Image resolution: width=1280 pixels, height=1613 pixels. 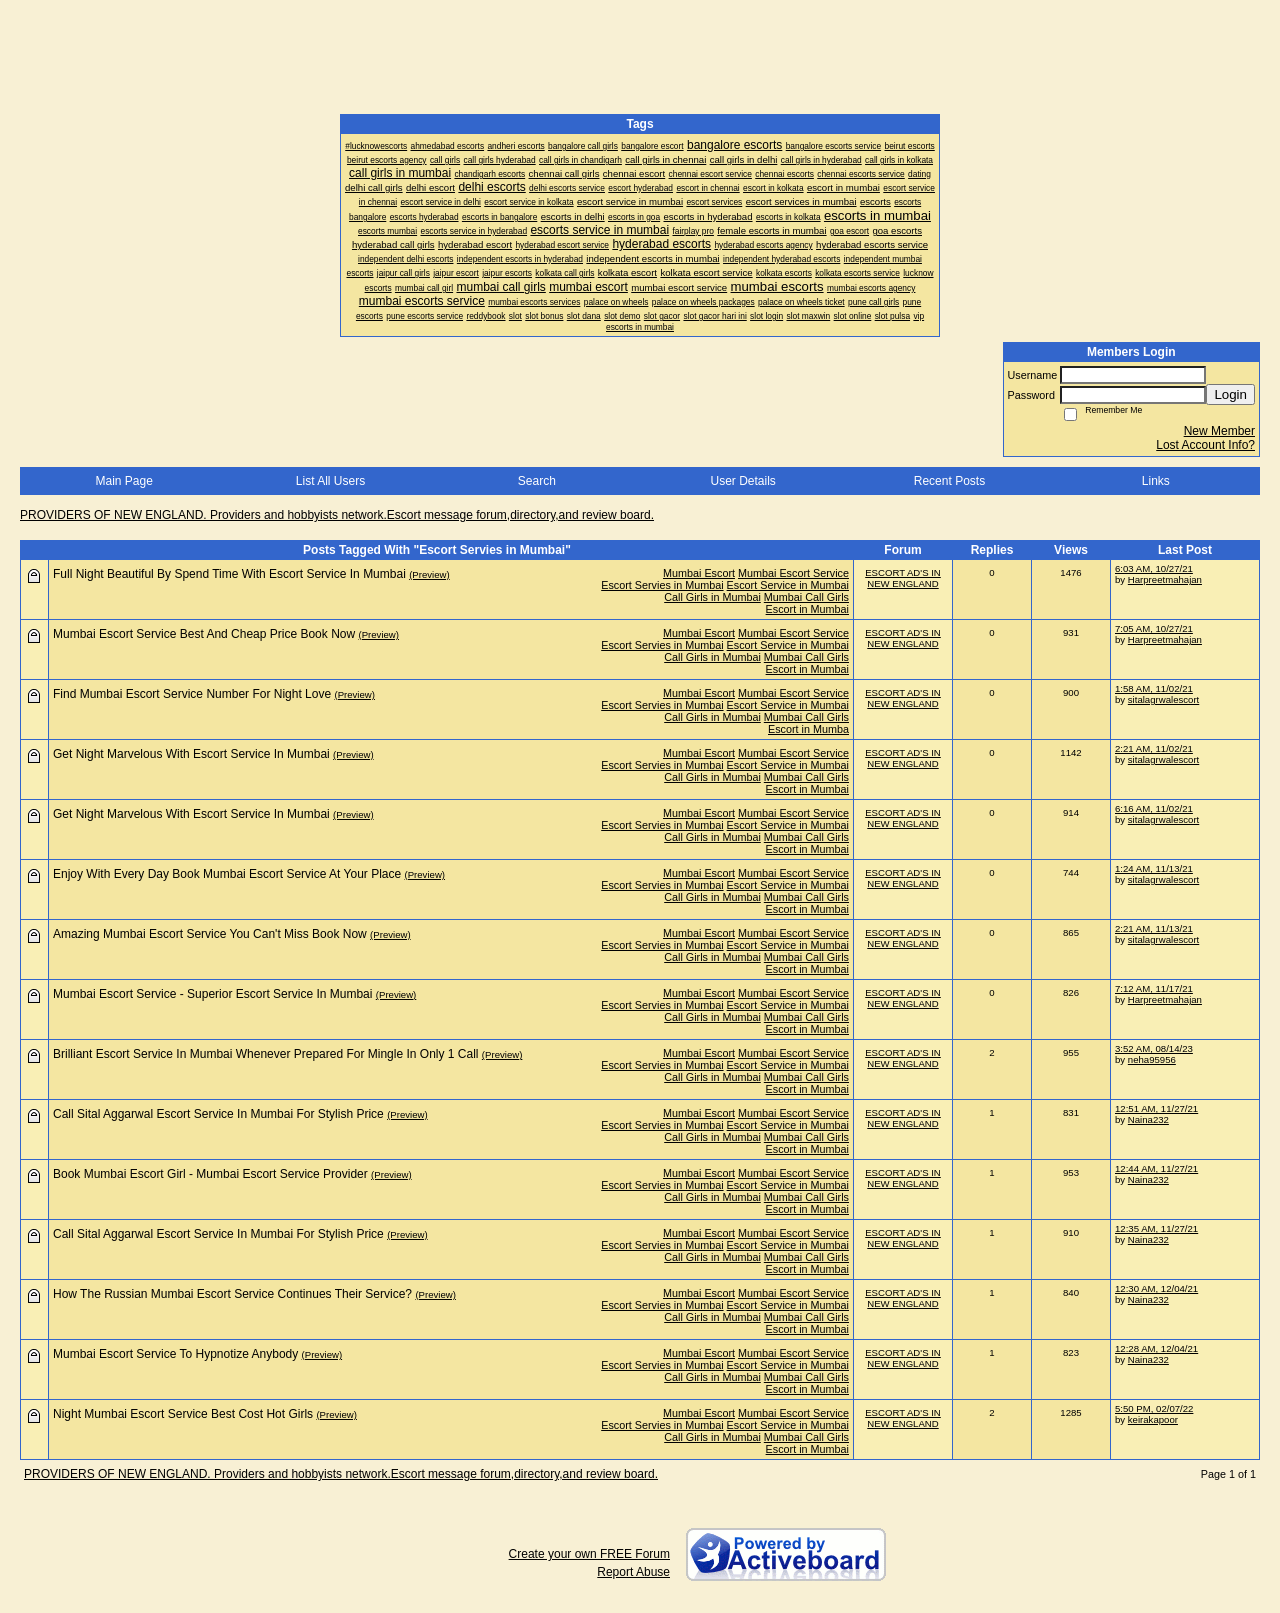 I want to click on neha95956, so click(x=1152, y=1059).